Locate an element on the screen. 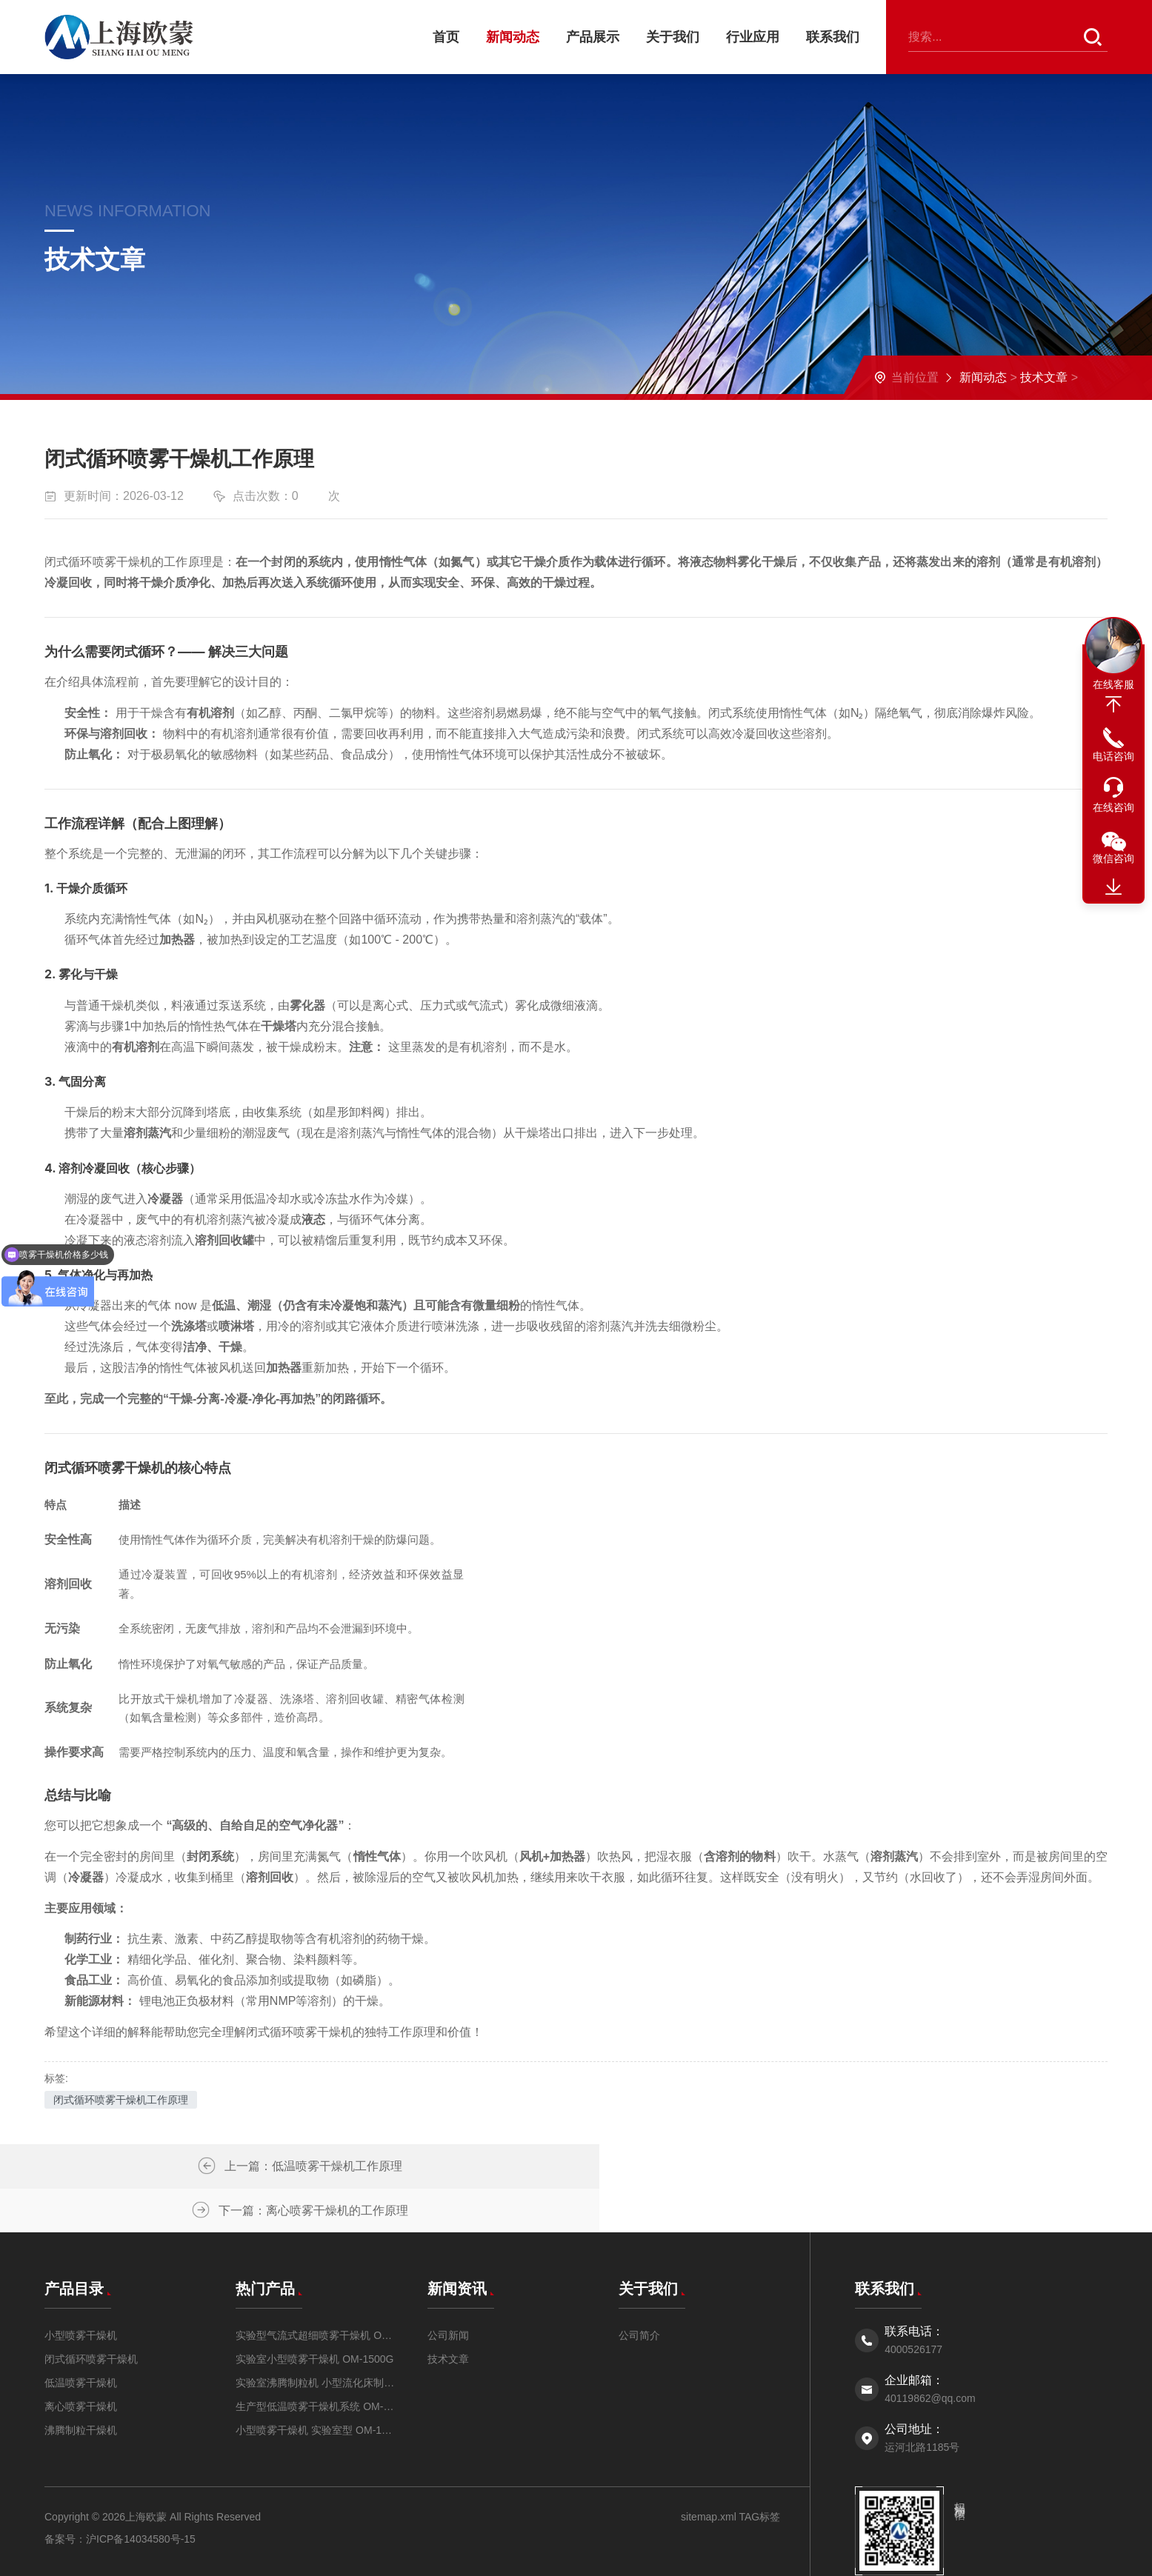 The image size is (1152, 2576). 关于我们 is located at coordinates (672, 37).